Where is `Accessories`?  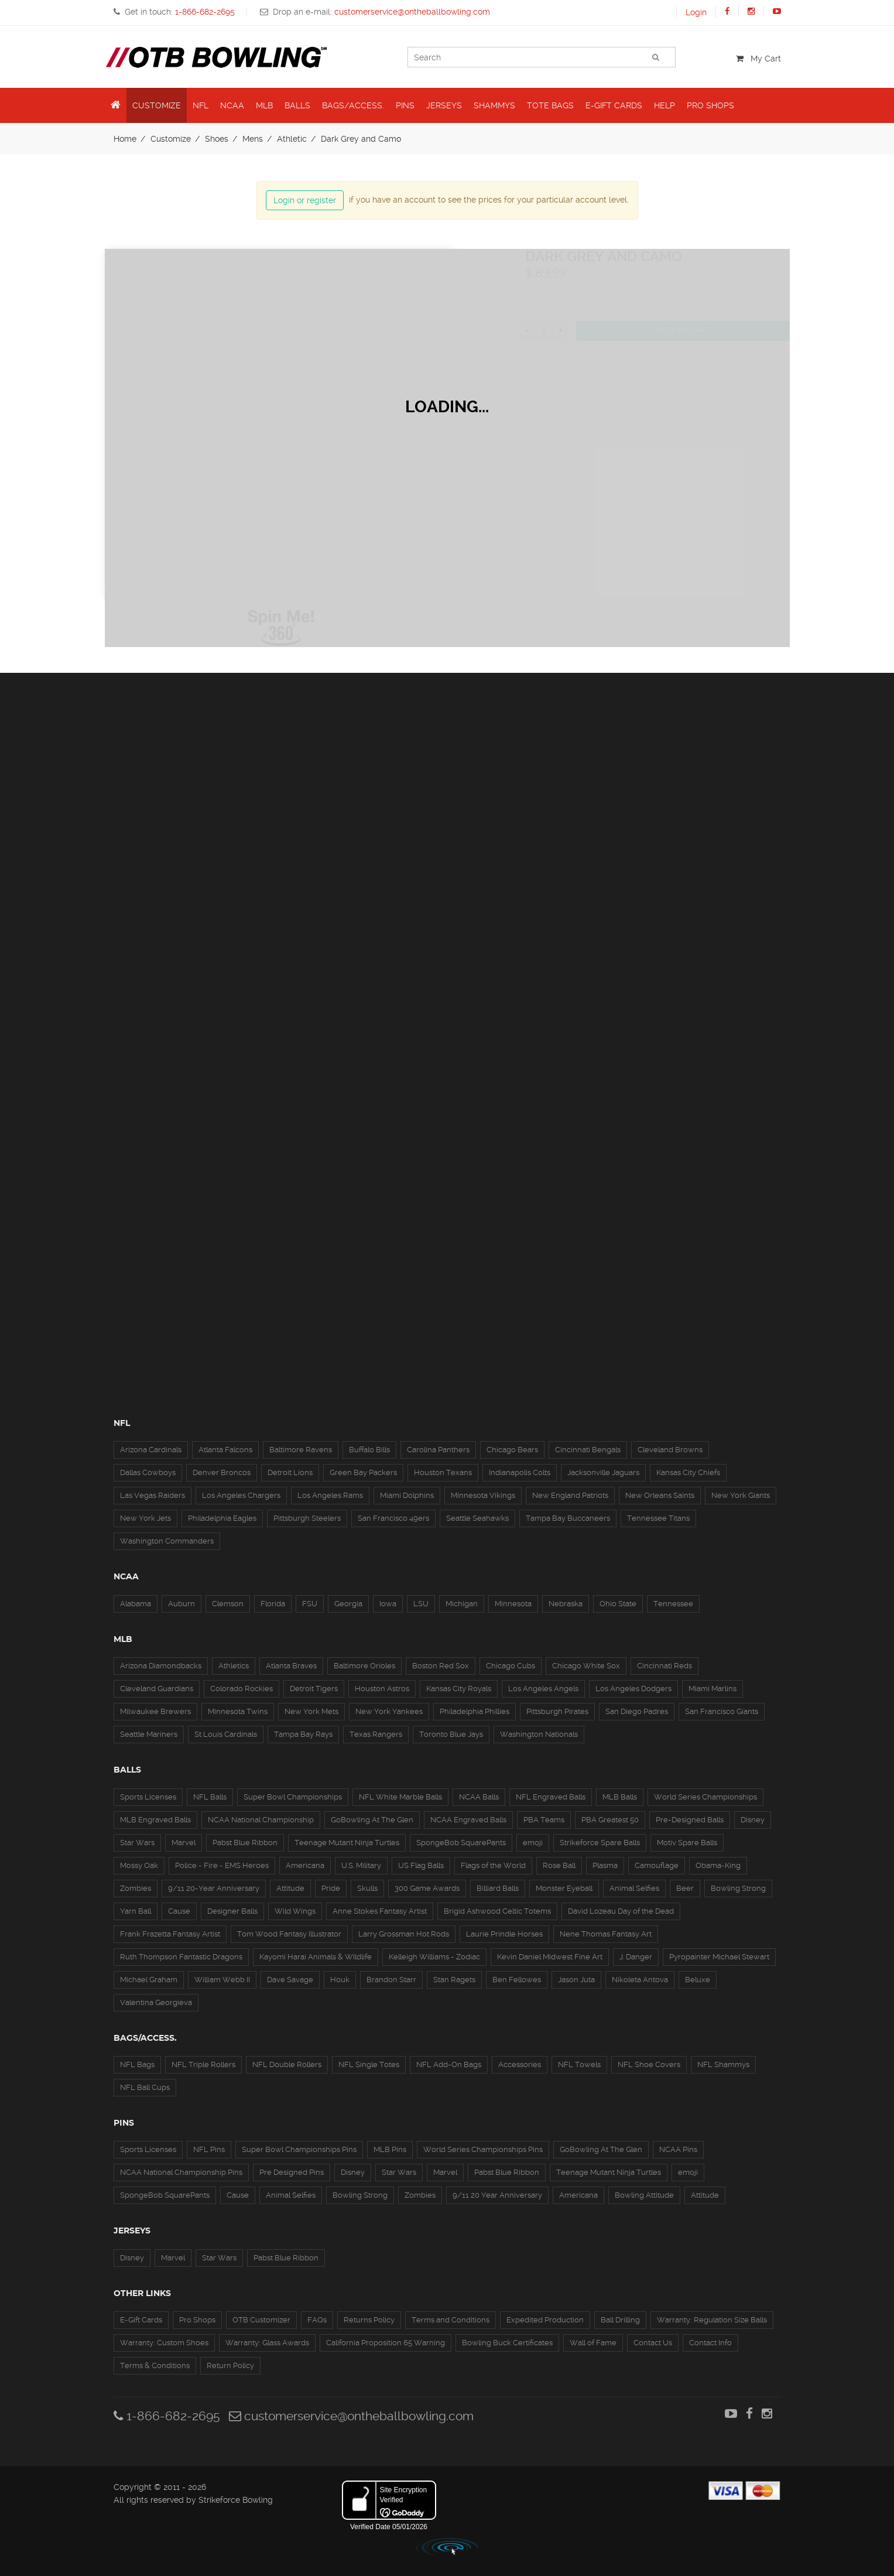 Accessories is located at coordinates (519, 2064).